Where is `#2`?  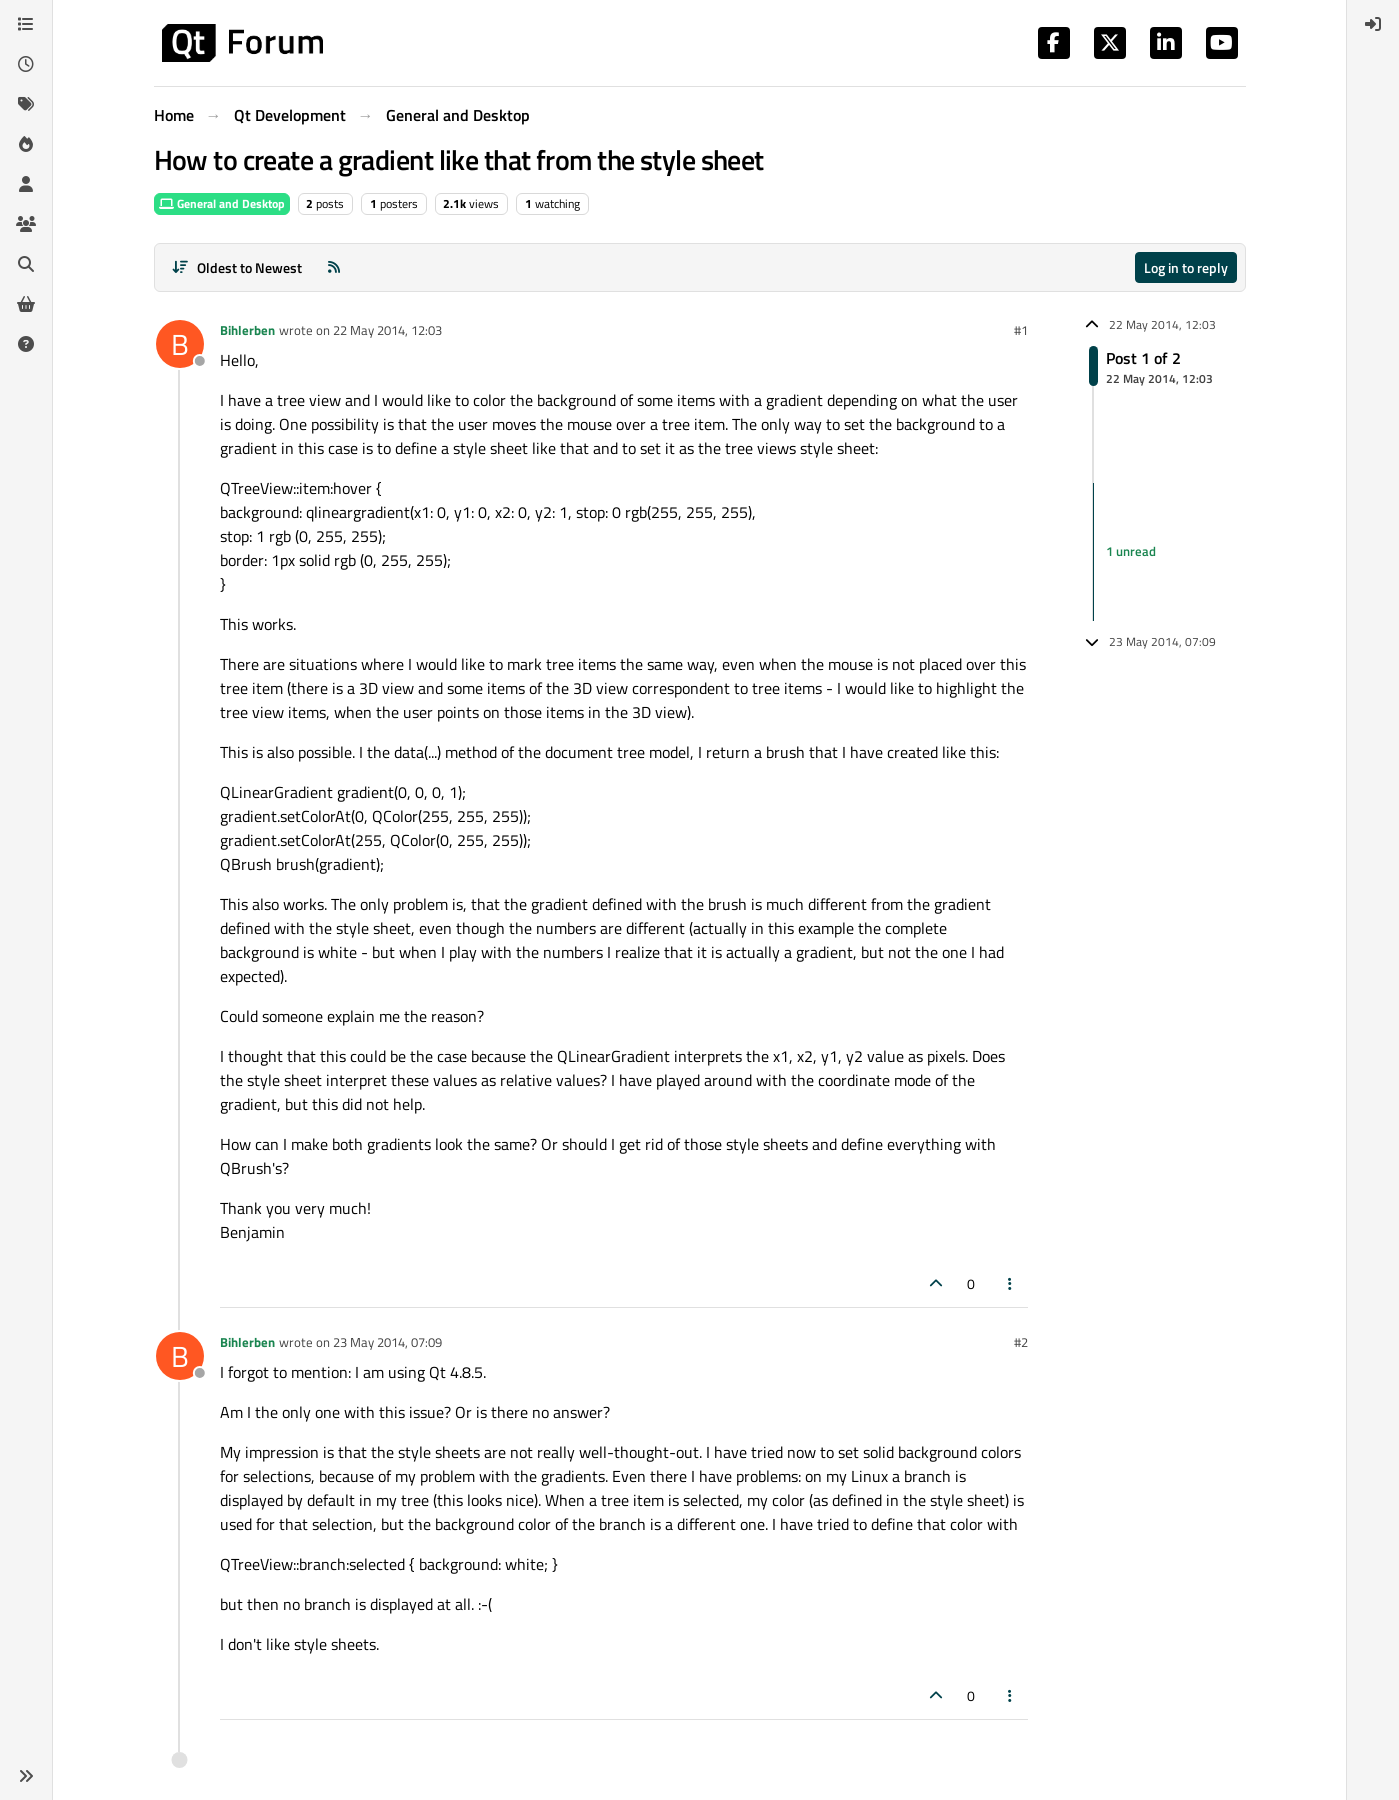 #2 is located at coordinates (1021, 1342).